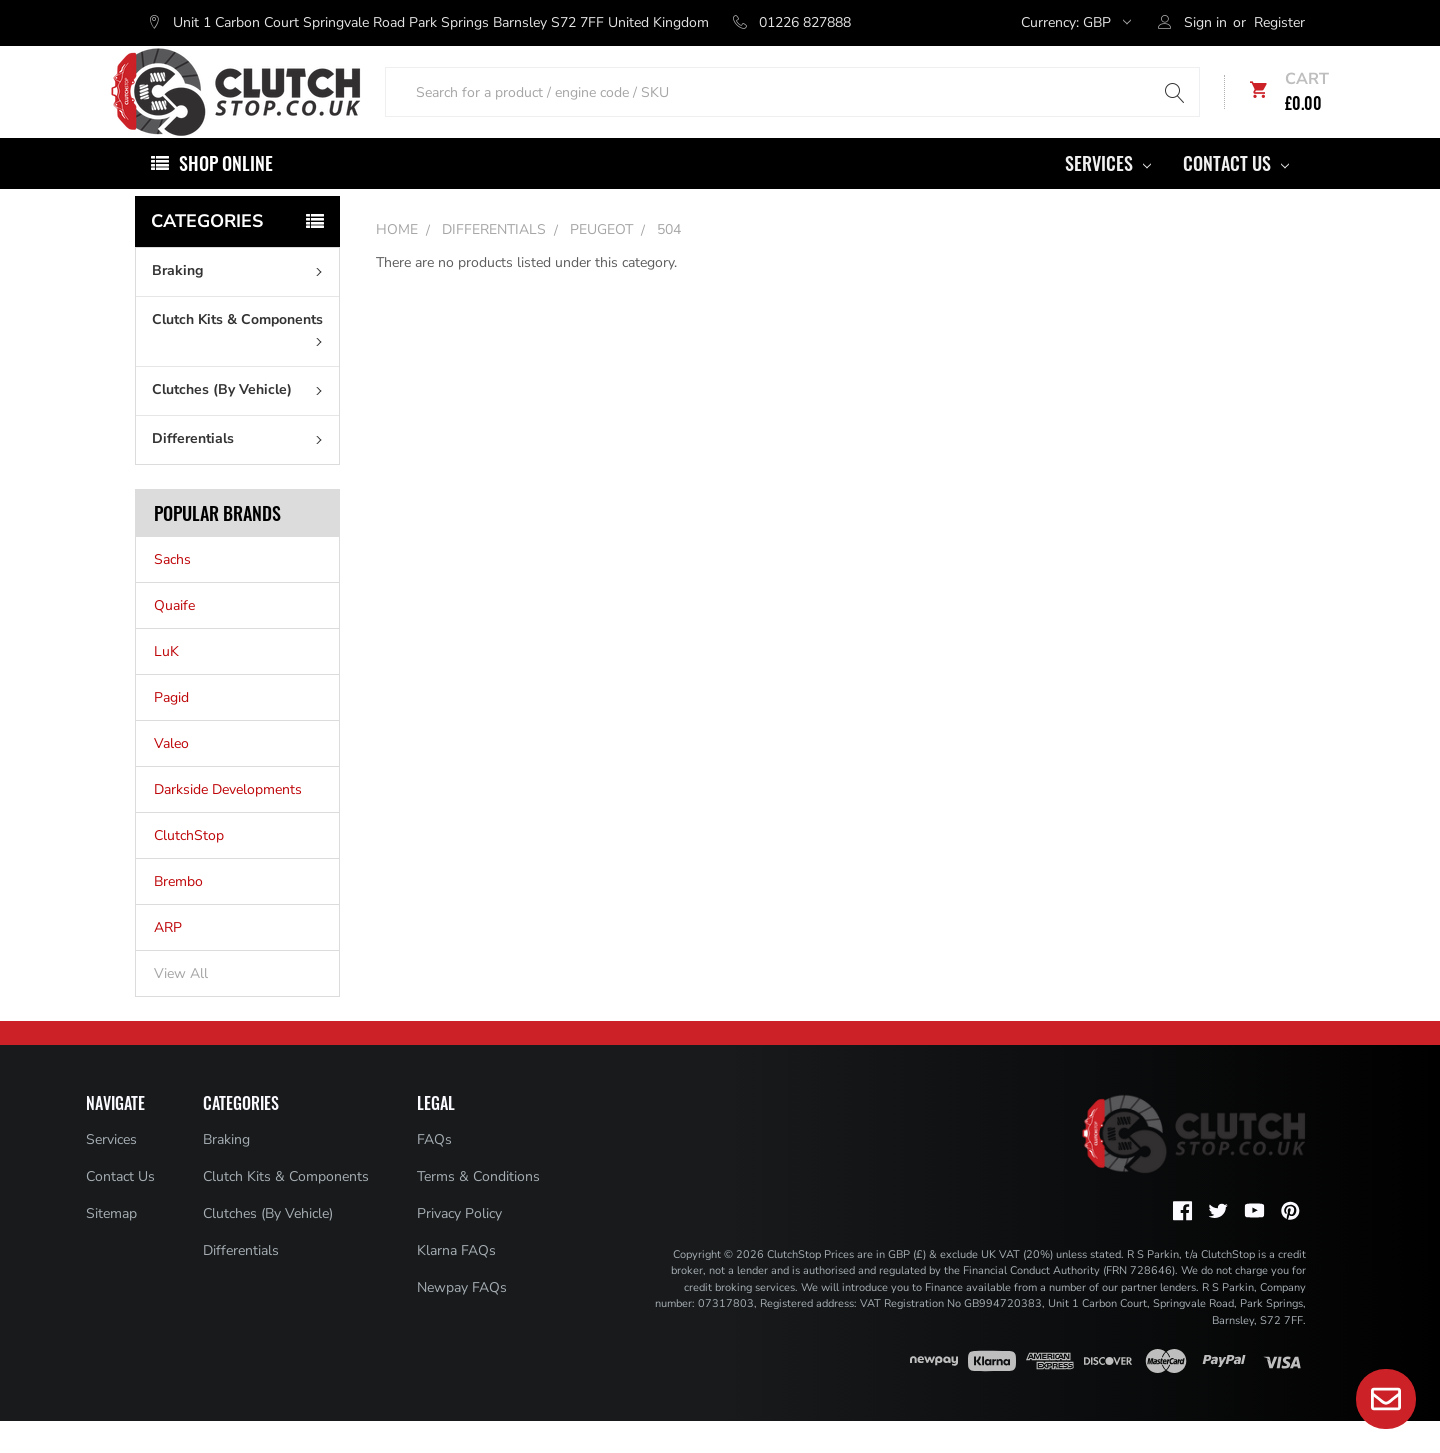 Image resolution: width=1440 pixels, height=1453 pixels. Describe the element at coordinates (1236, 195) in the screenshot. I see `Contact Us` at that location.